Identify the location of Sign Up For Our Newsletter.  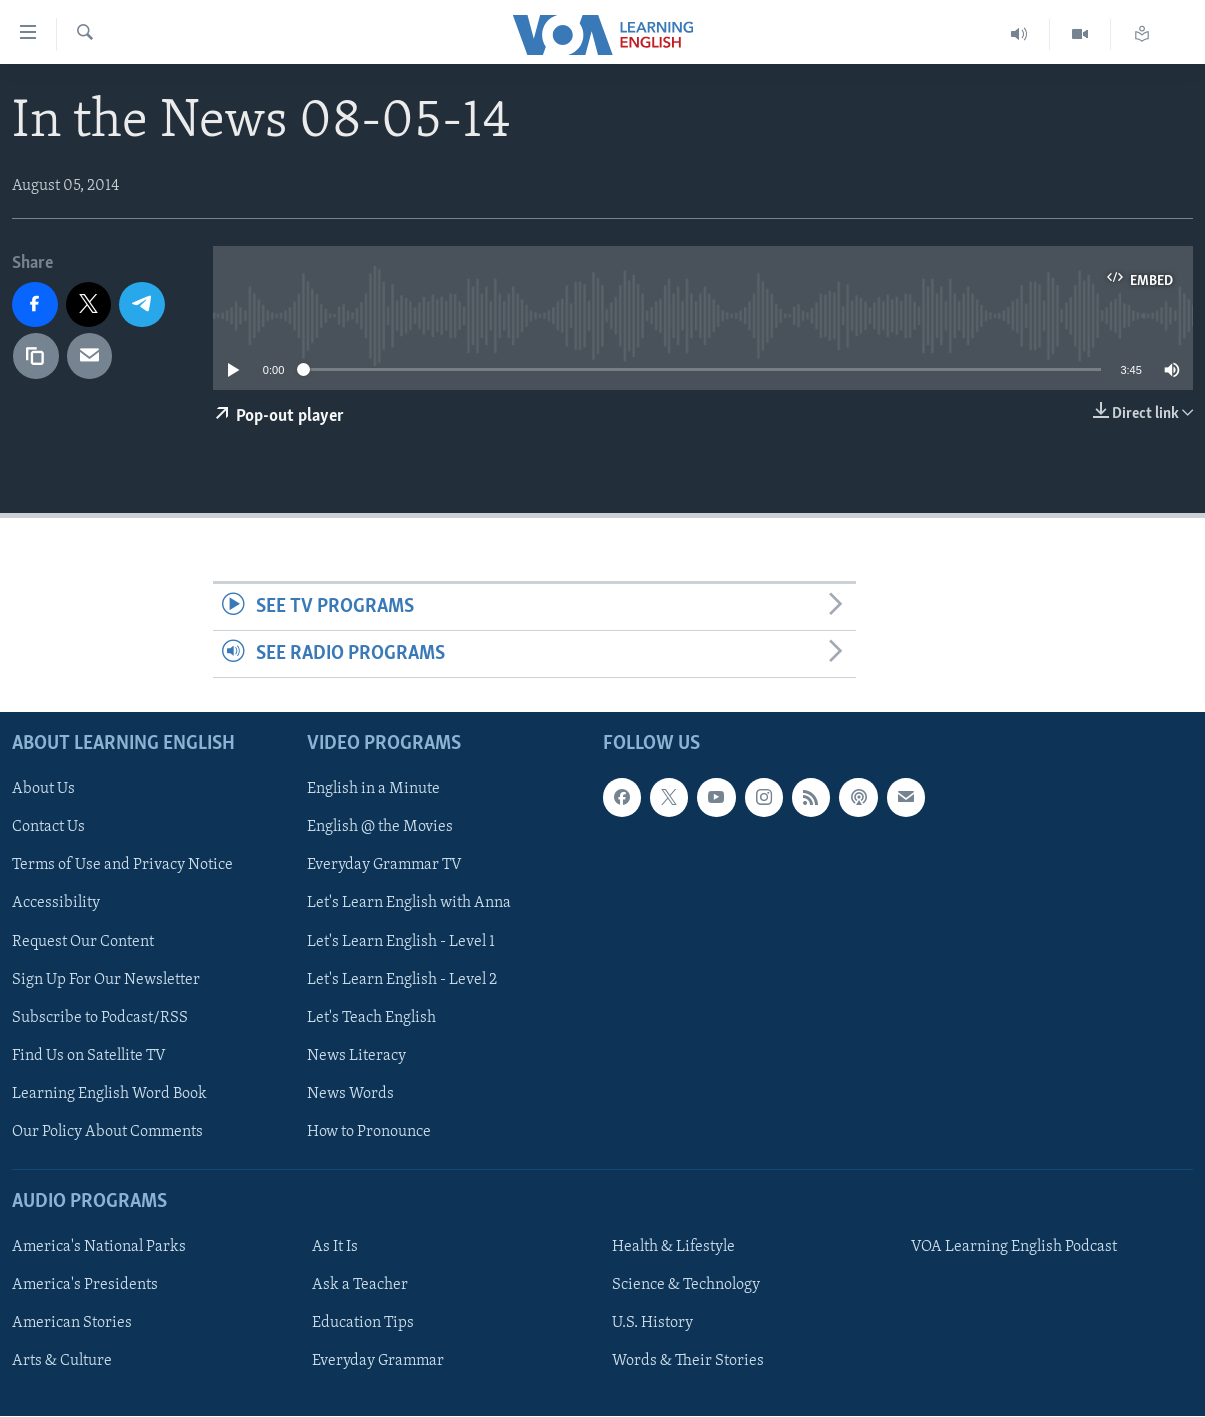
(106, 980).